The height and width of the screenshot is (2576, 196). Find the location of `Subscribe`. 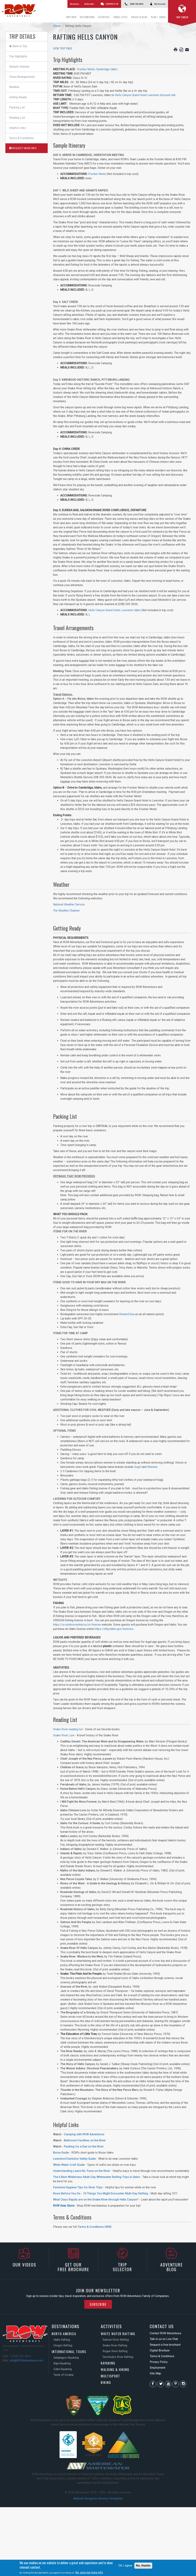

Subscribe is located at coordinates (89, 4).